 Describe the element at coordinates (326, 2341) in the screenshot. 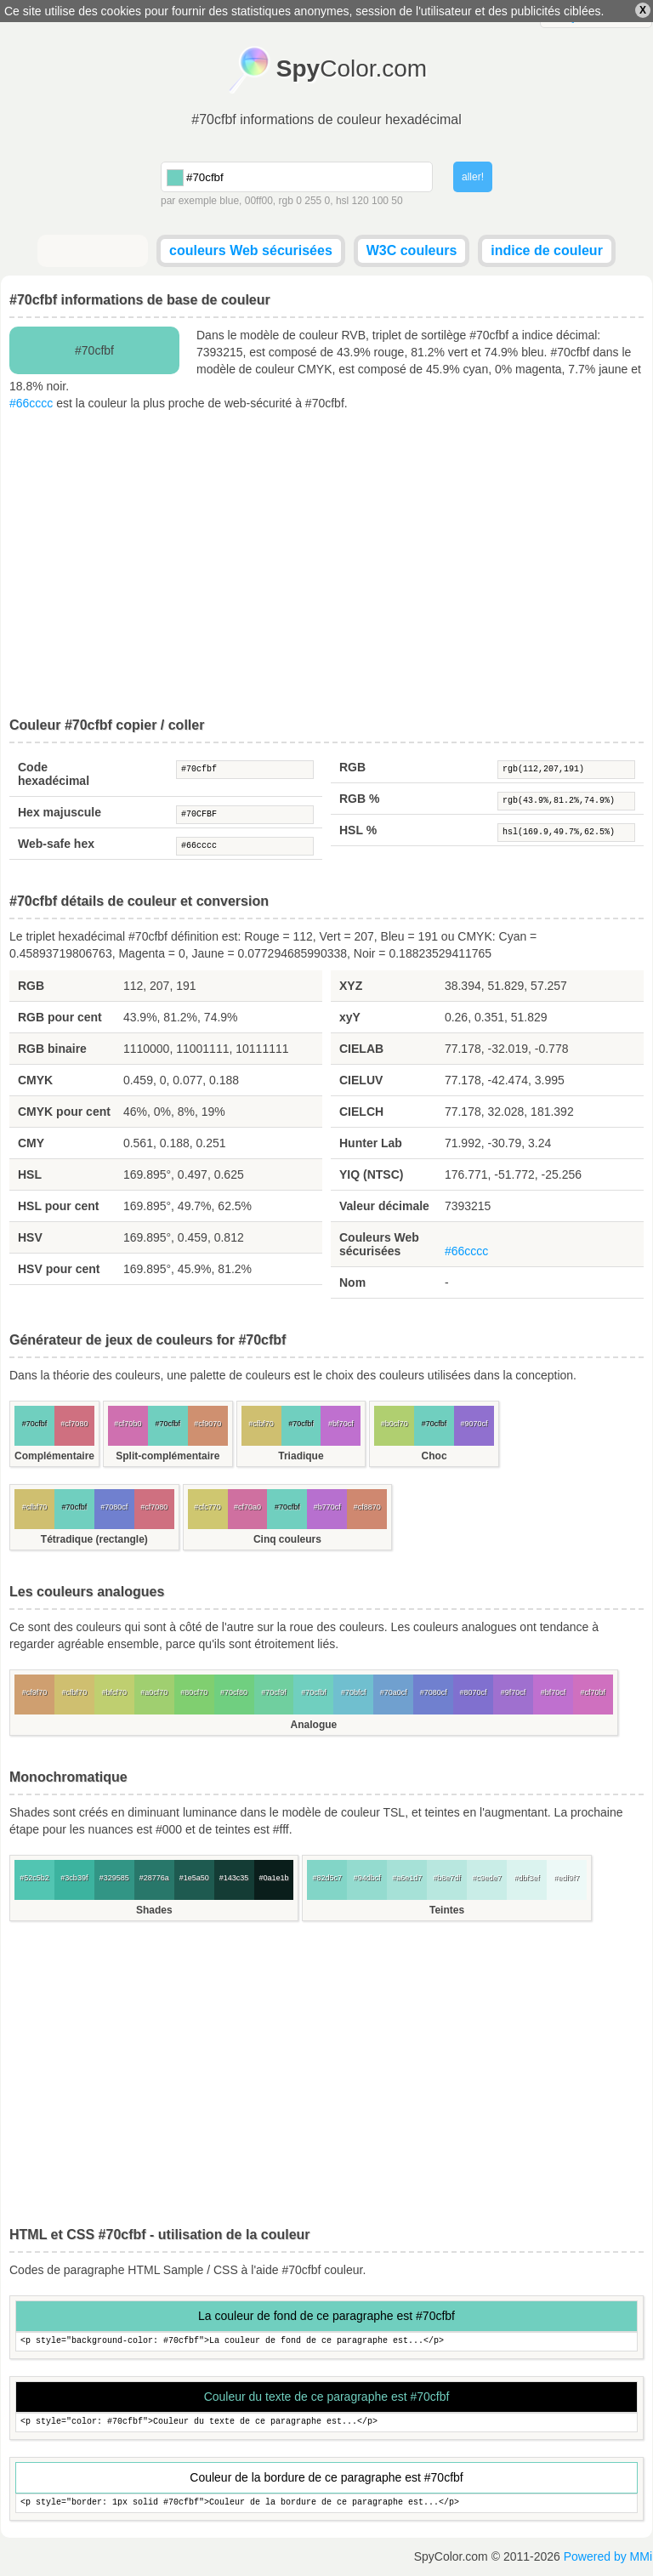

I see `<p style="background-color: #70cfbf">La couleur de fond de ce paragraphe est...</p>` at that location.